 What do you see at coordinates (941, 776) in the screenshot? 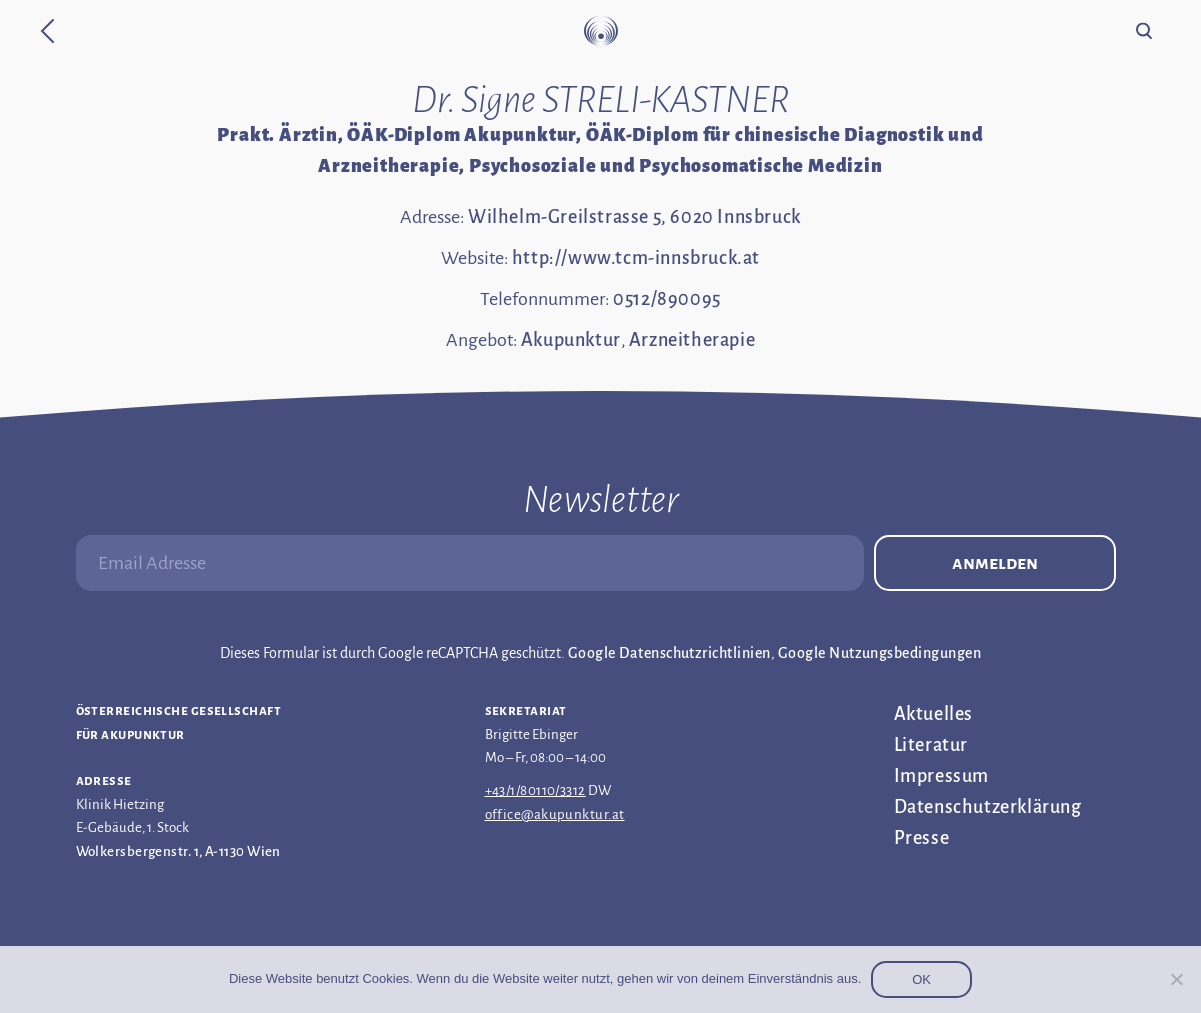
I see `Impressum` at bounding box center [941, 776].